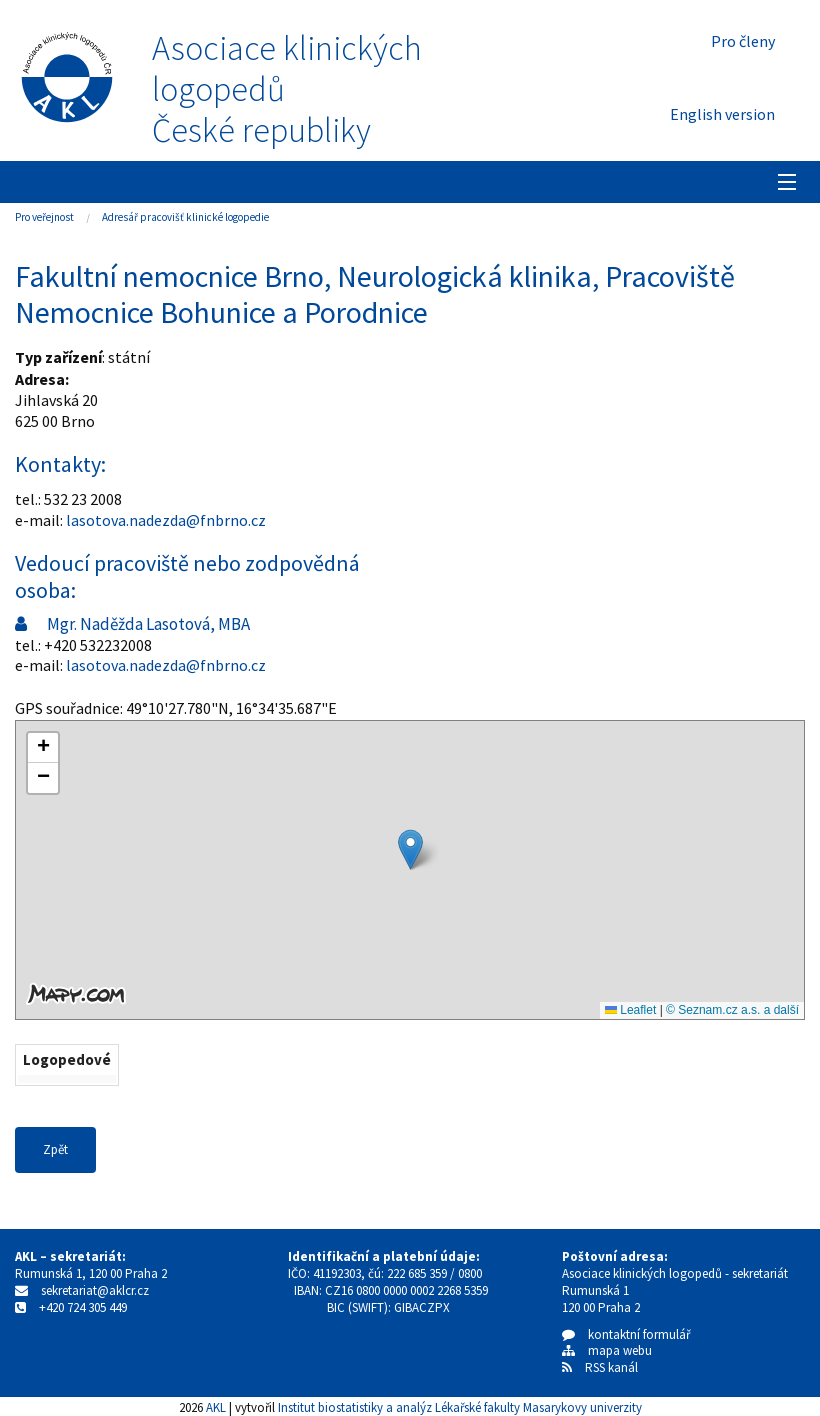 The image size is (820, 1416). I want to click on Pro členy, so click(743, 41).